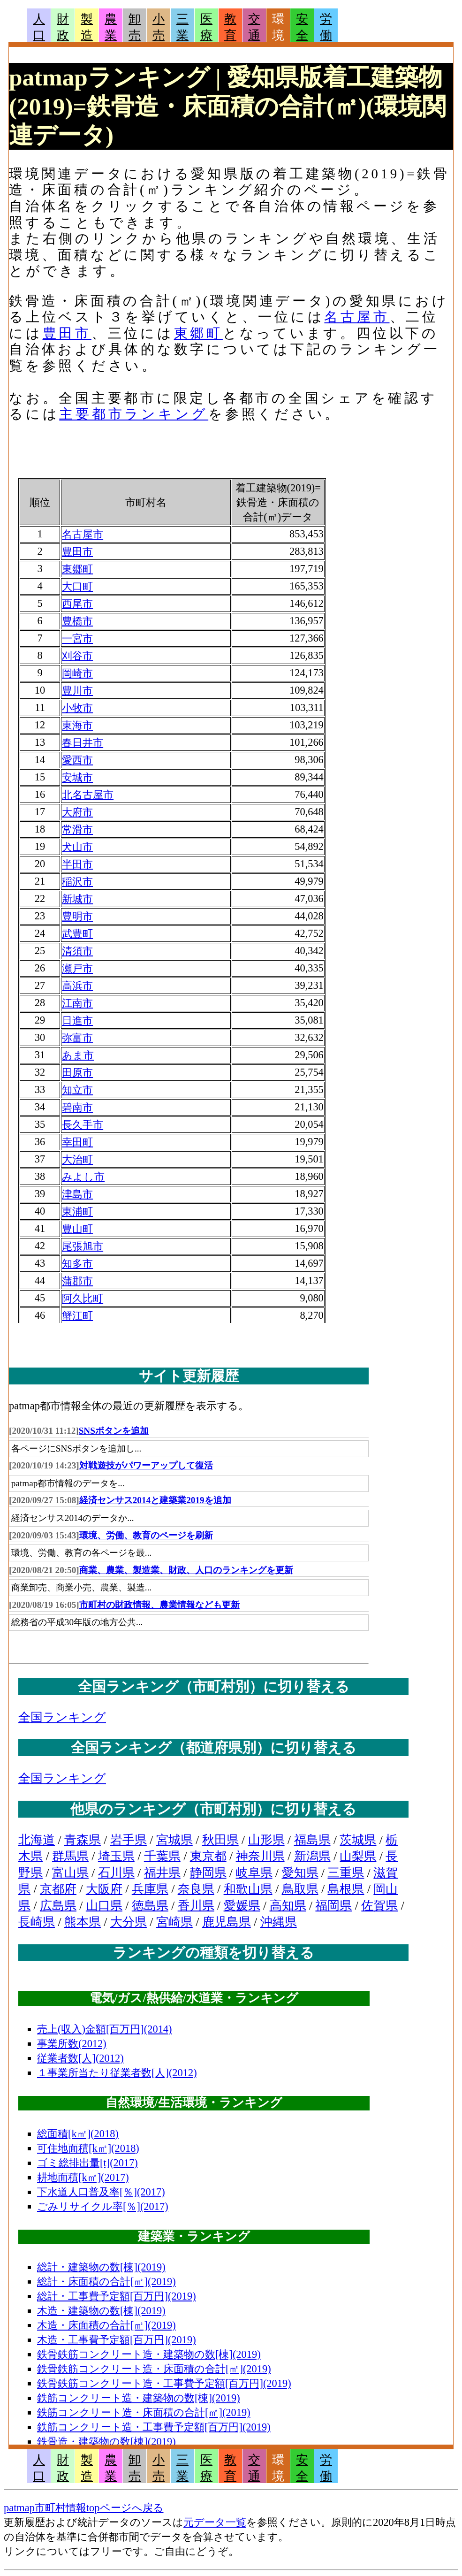  What do you see at coordinates (77, 1003) in the screenshot?
I see `江南市` at bounding box center [77, 1003].